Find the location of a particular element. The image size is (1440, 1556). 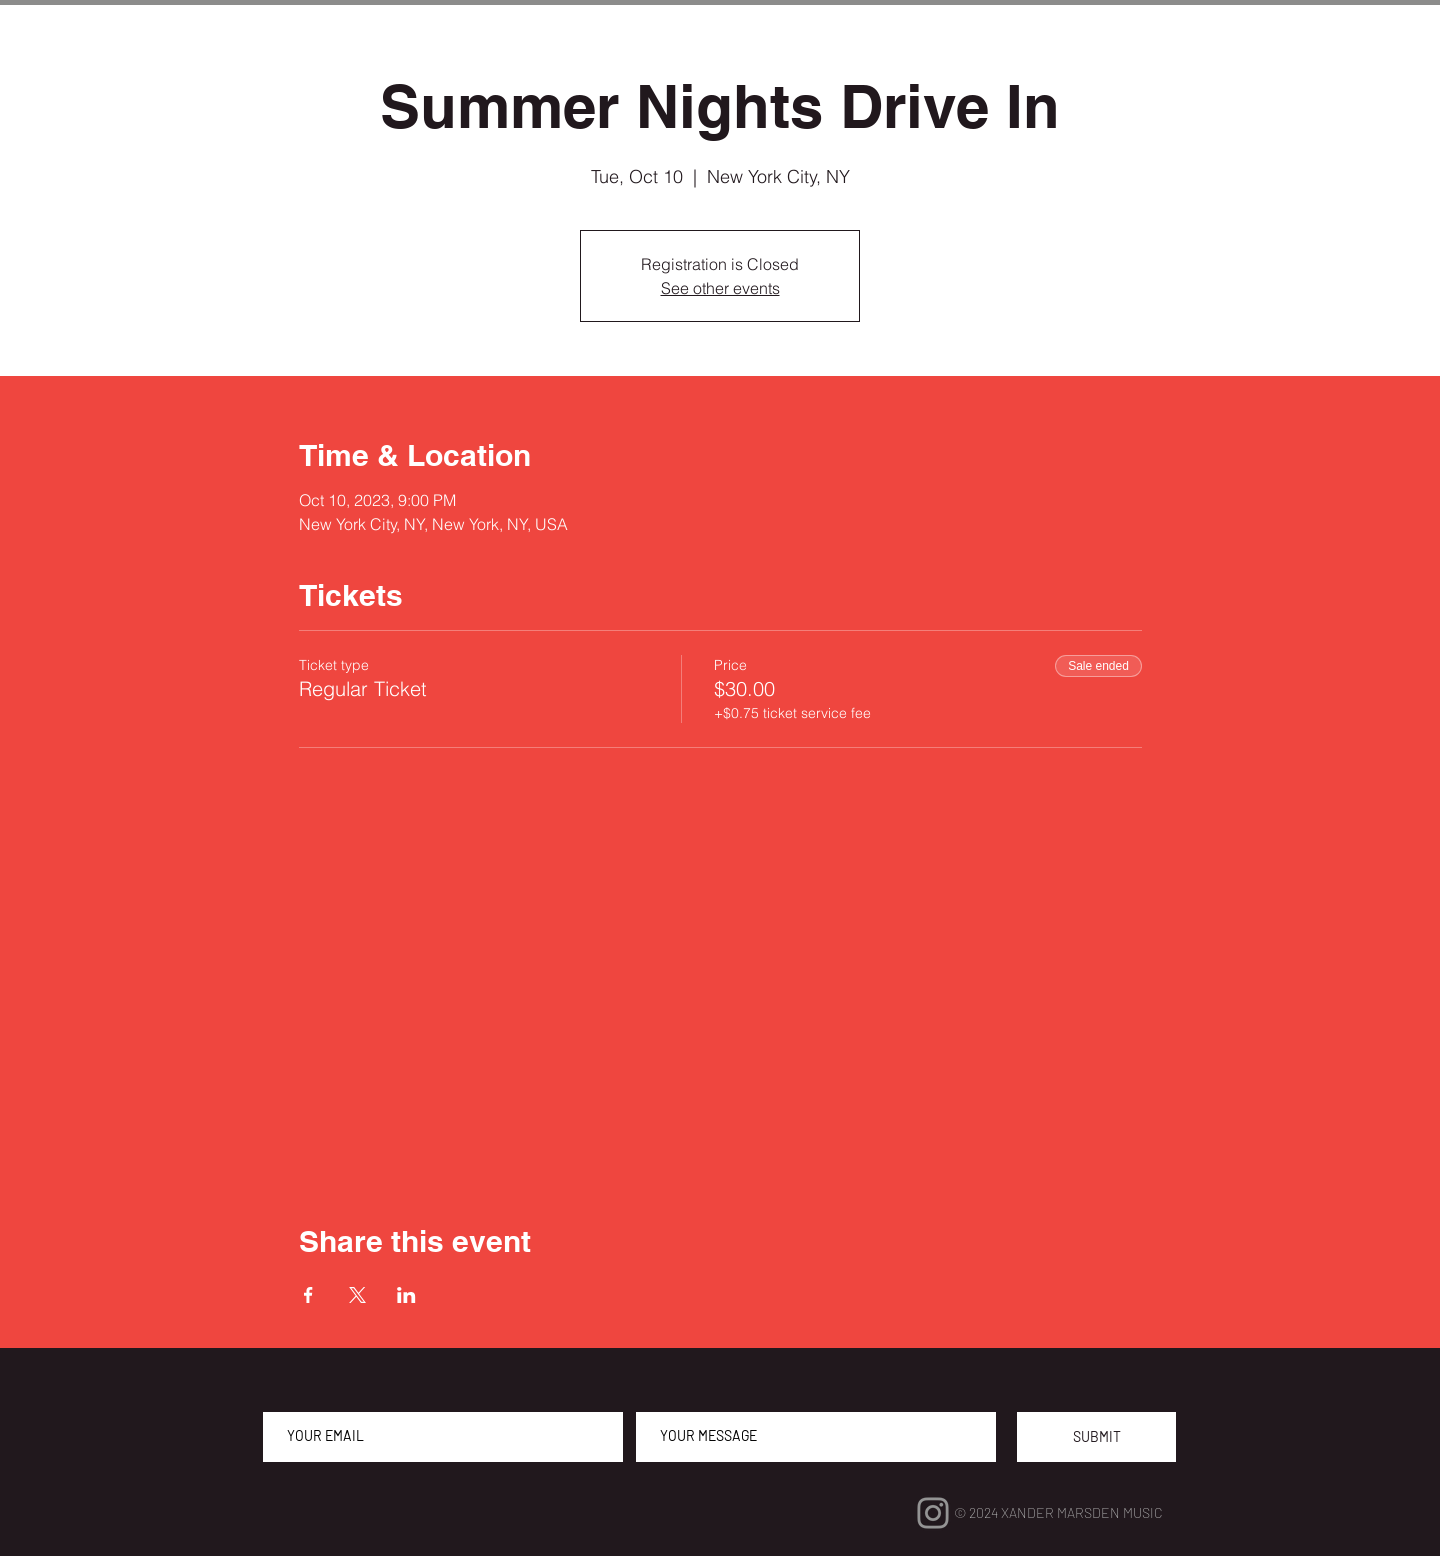

[Share event on Facebook] is located at coordinates (308, 1295).